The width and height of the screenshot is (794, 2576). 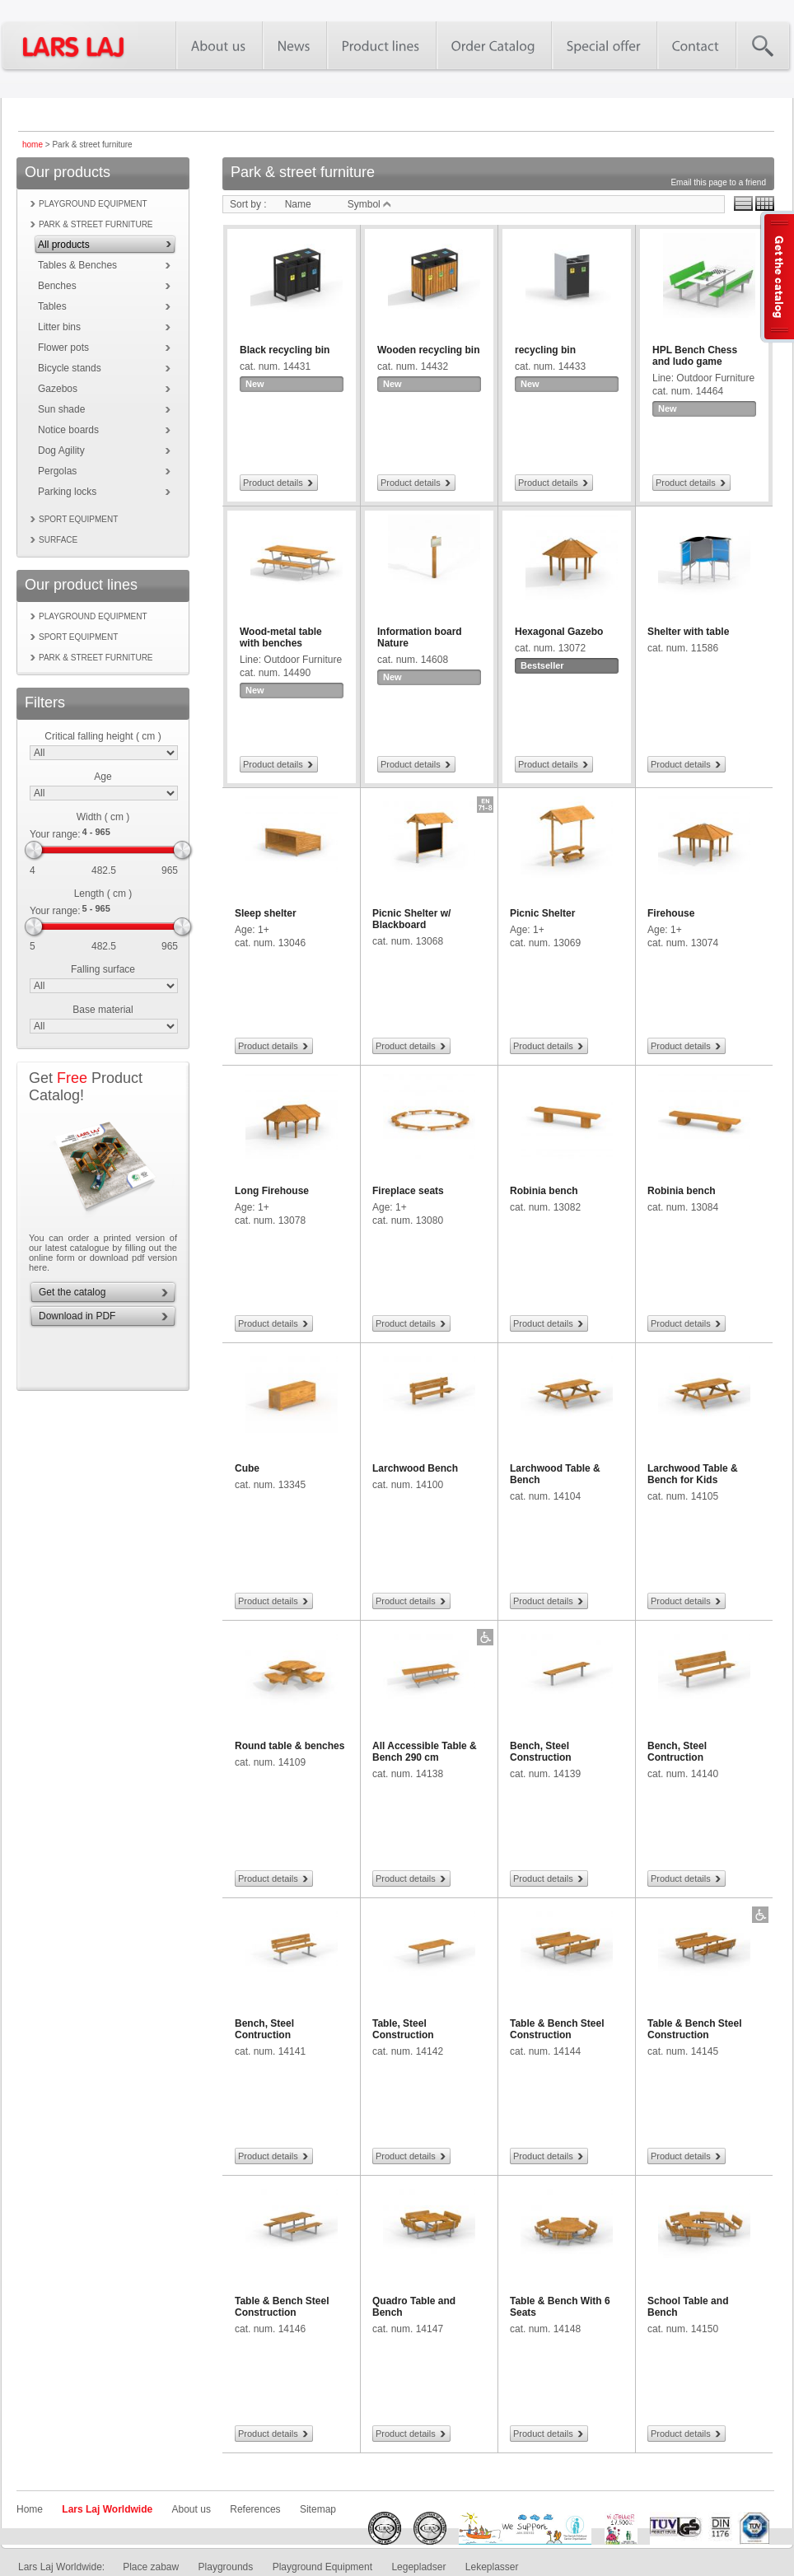 What do you see at coordinates (298, 204) in the screenshot?
I see `Name` at bounding box center [298, 204].